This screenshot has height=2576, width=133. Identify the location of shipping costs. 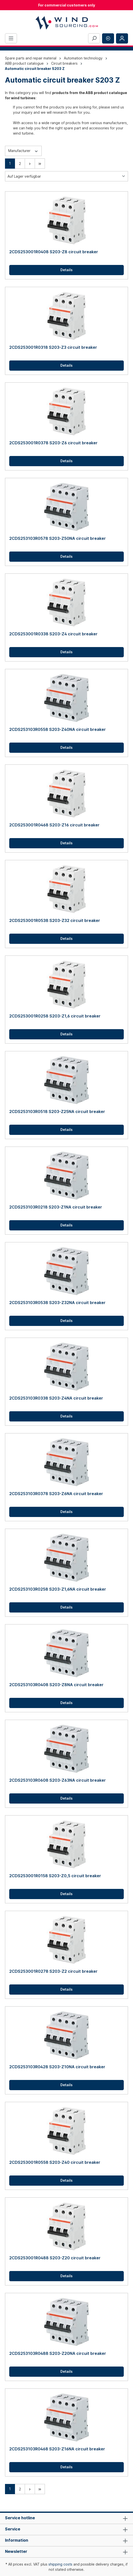
(60, 2564).